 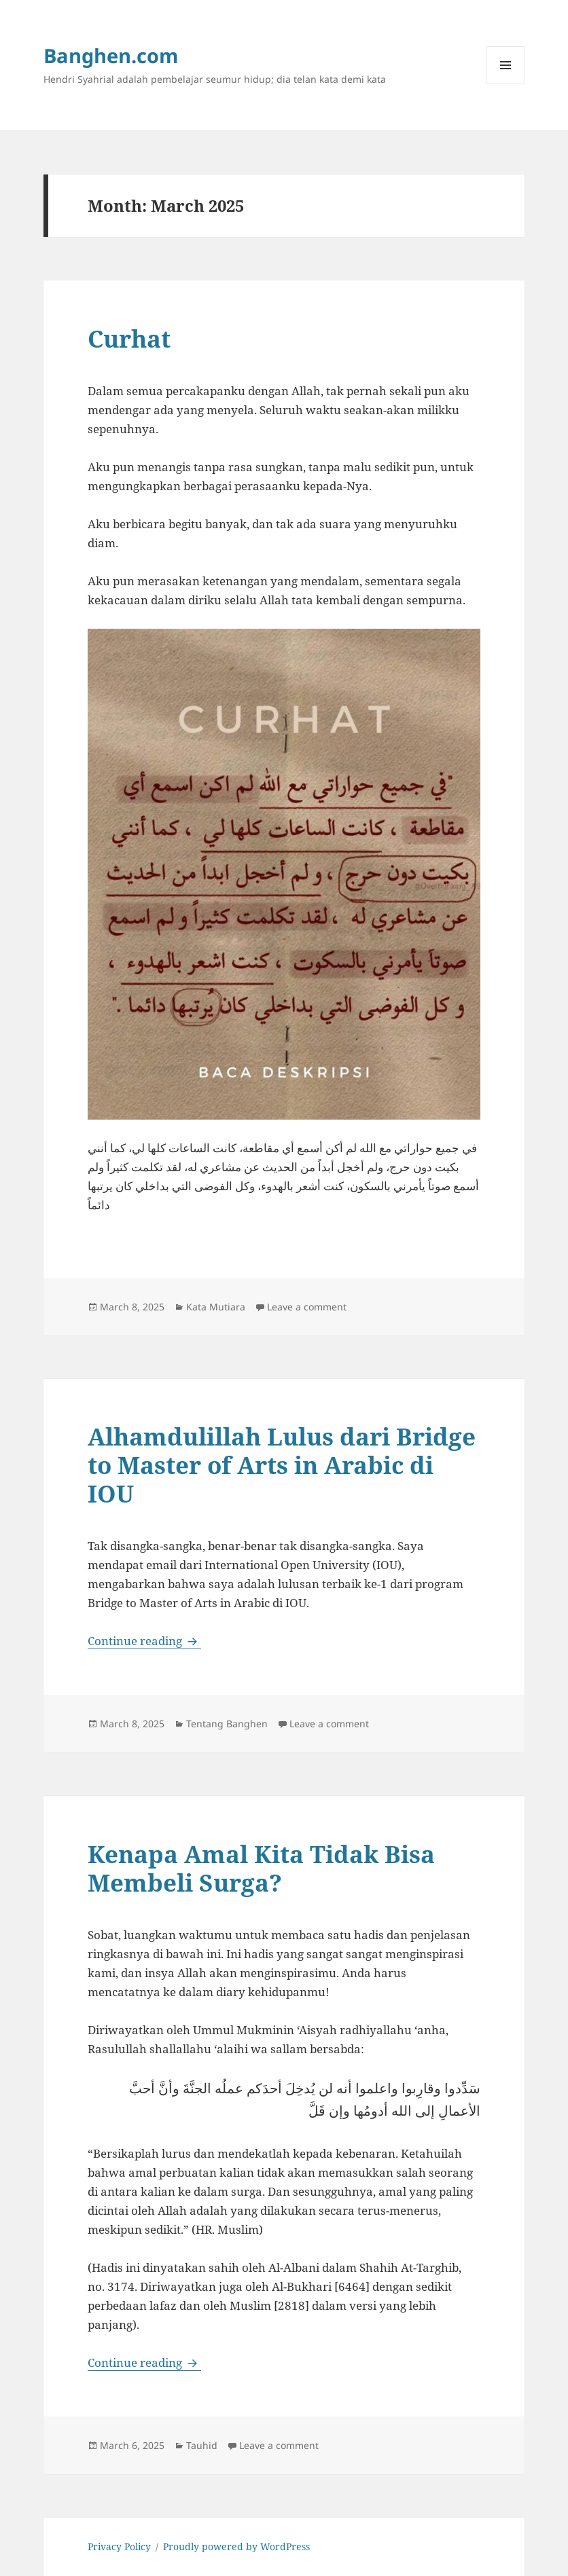 What do you see at coordinates (282, 1464) in the screenshot?
I see `Alhamdulillah Lulus dari Bridge to Master of Arts in Arabic di IOU` at bounding box center [282, 1464].